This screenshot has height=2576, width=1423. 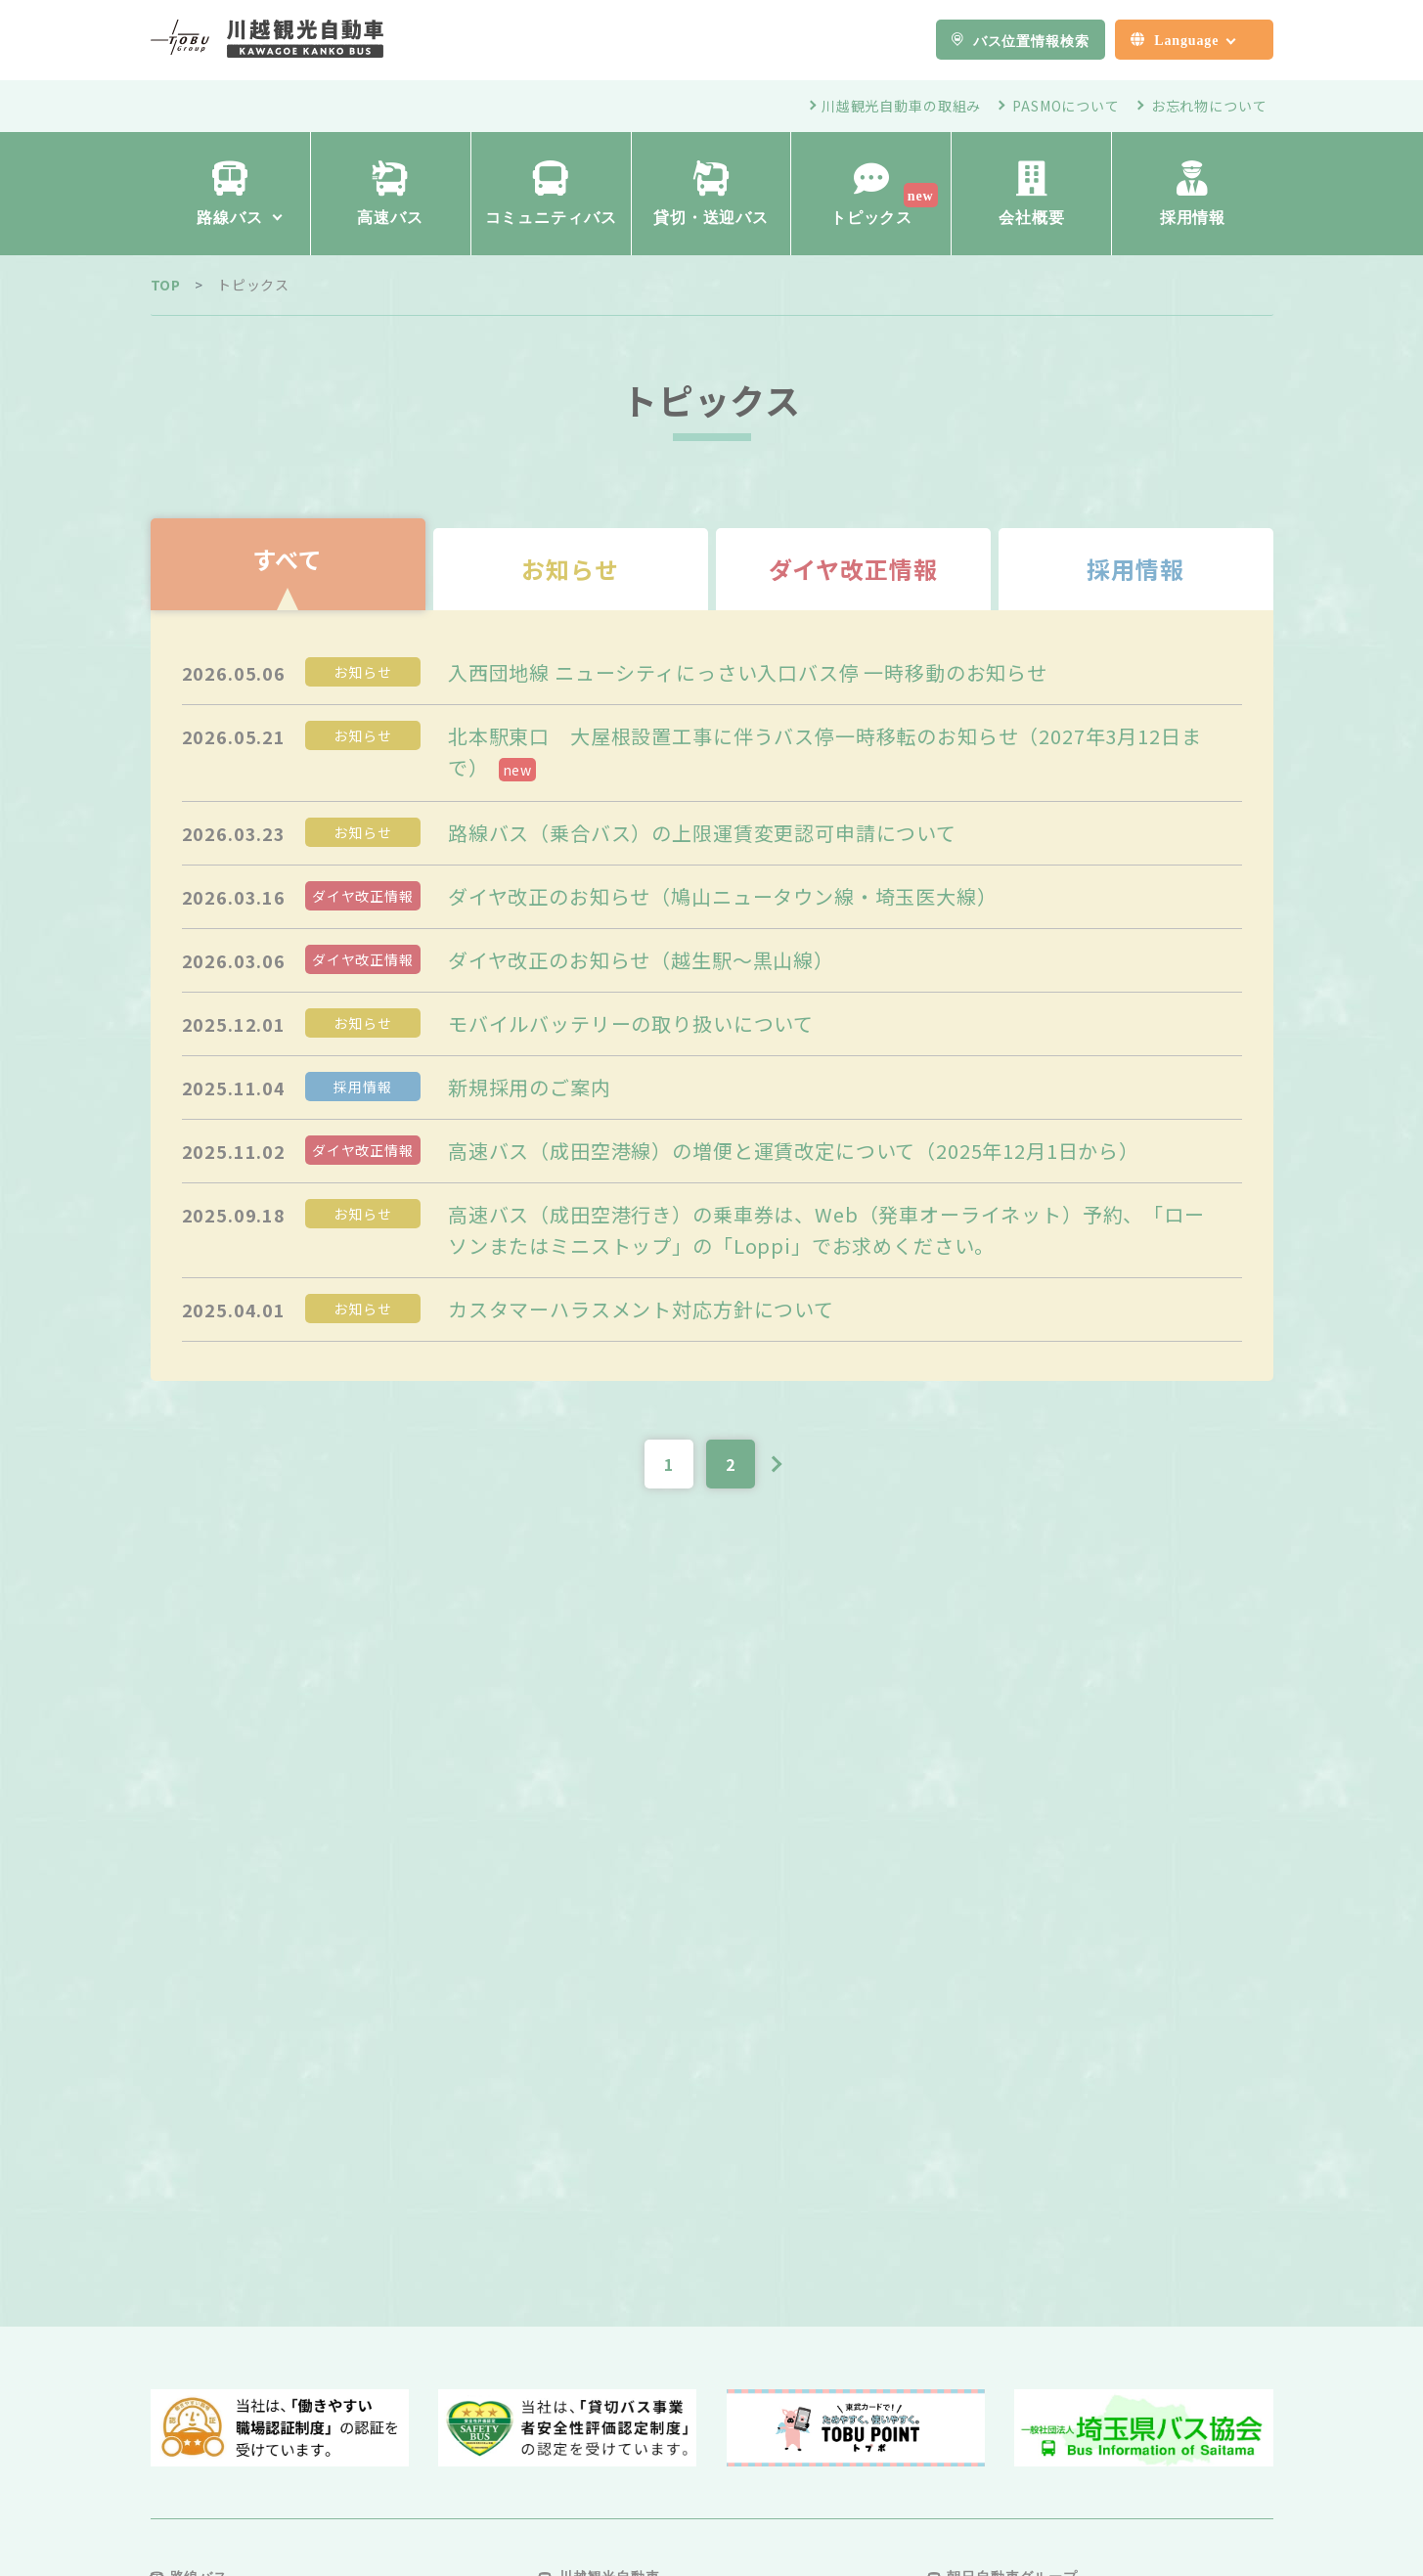 What do you see at coordinates (1209, 105) in the screenshot?
I see `お忘れ物について` at bounding box center [1209, 105].